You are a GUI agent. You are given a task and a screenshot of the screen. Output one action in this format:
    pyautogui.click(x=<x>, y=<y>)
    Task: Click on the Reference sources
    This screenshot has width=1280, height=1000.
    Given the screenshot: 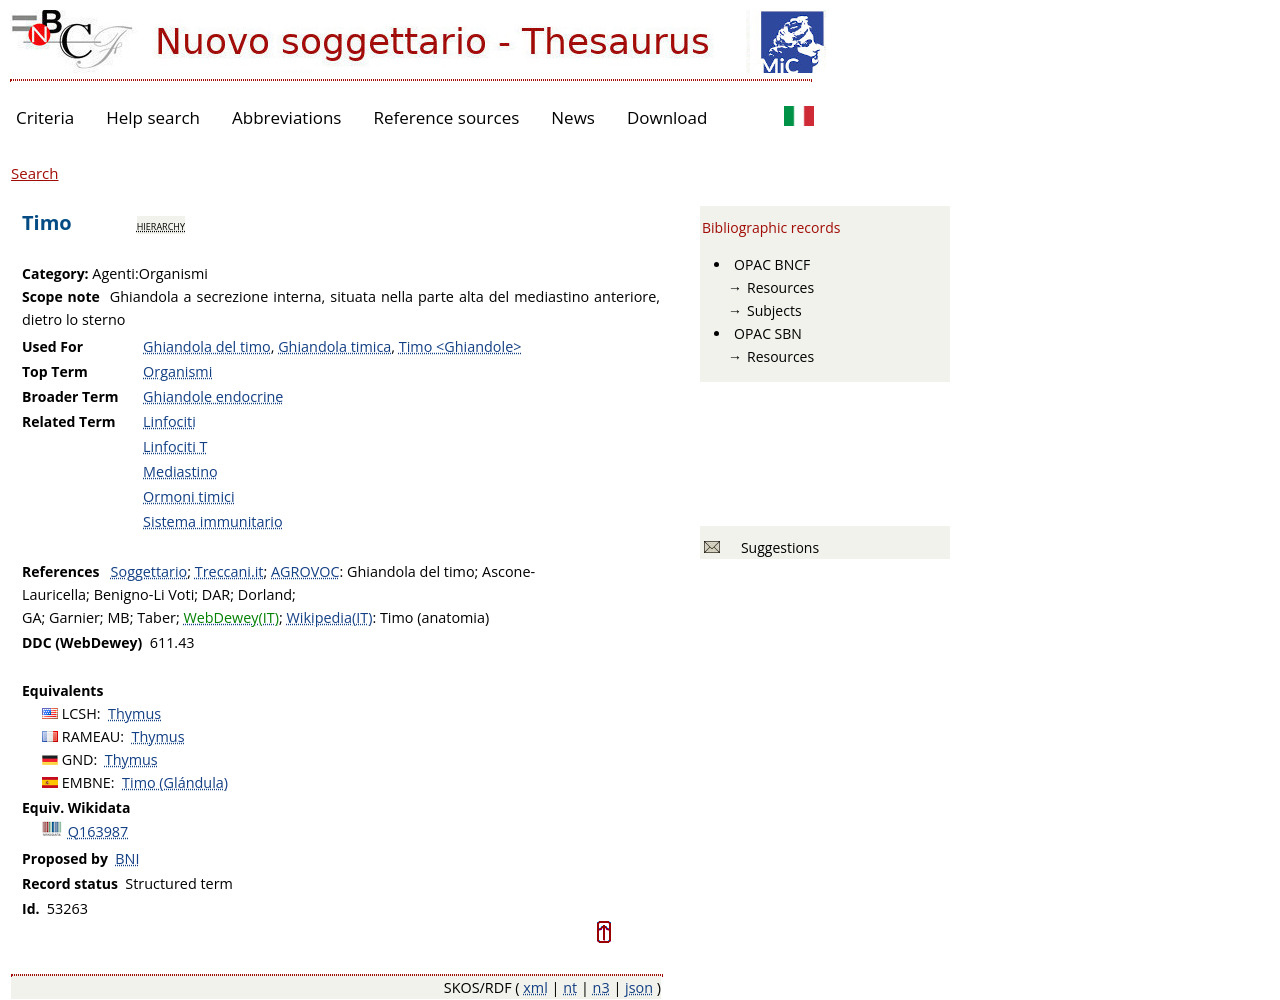 What is the action you would take?
    pyautogui.click(x=446, y=117)
    